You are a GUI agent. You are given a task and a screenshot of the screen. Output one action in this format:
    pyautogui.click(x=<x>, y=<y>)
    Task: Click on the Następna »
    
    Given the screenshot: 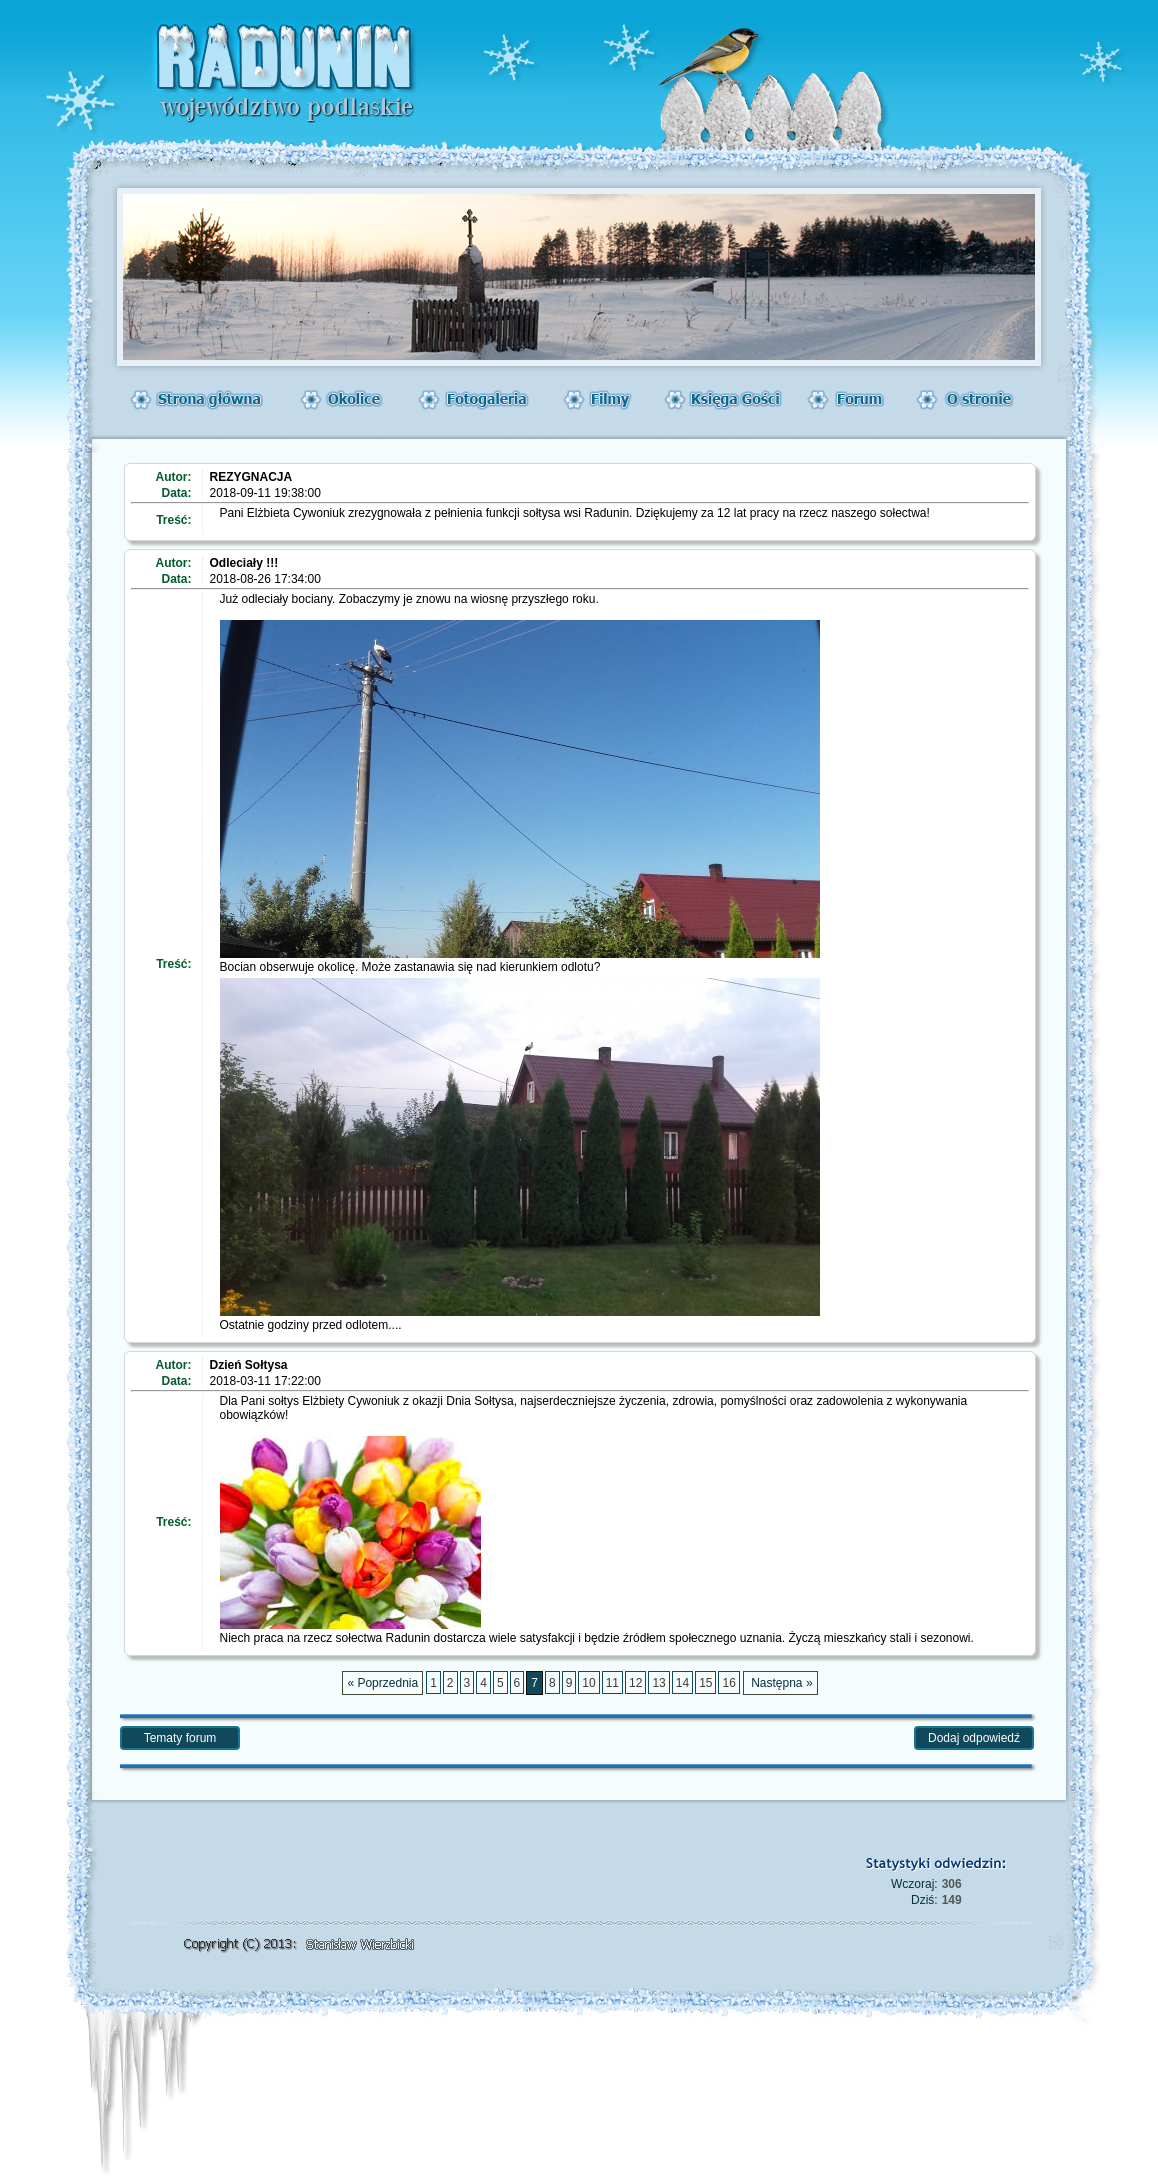 What is the action you would take?
    pyautogui.click(x=780, y=1683)
    